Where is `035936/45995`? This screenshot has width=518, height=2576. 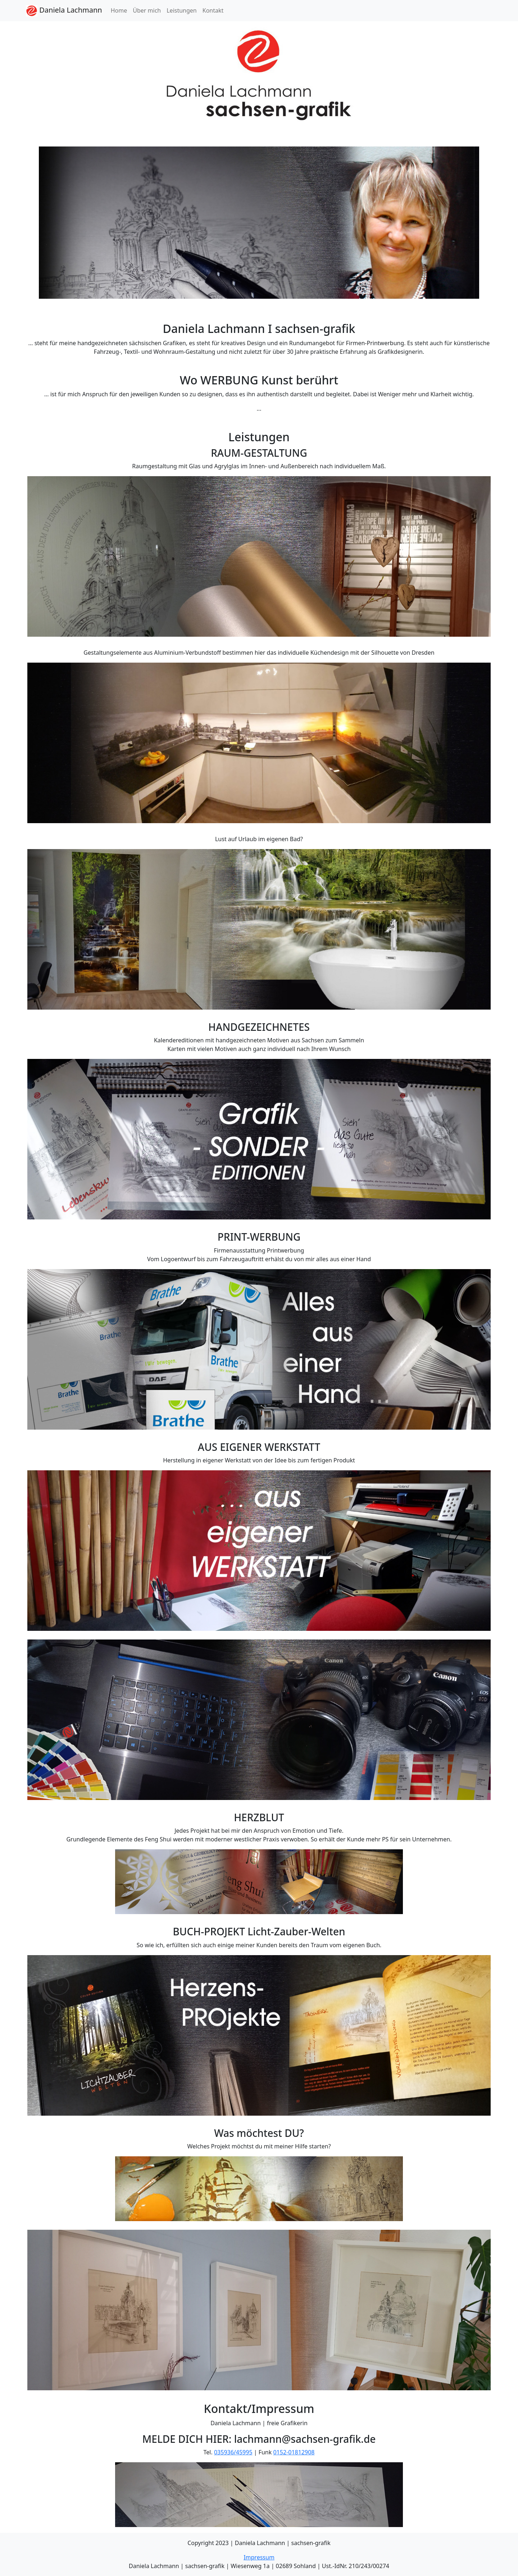
035936/45995 is located at coordinates (233, 2452).